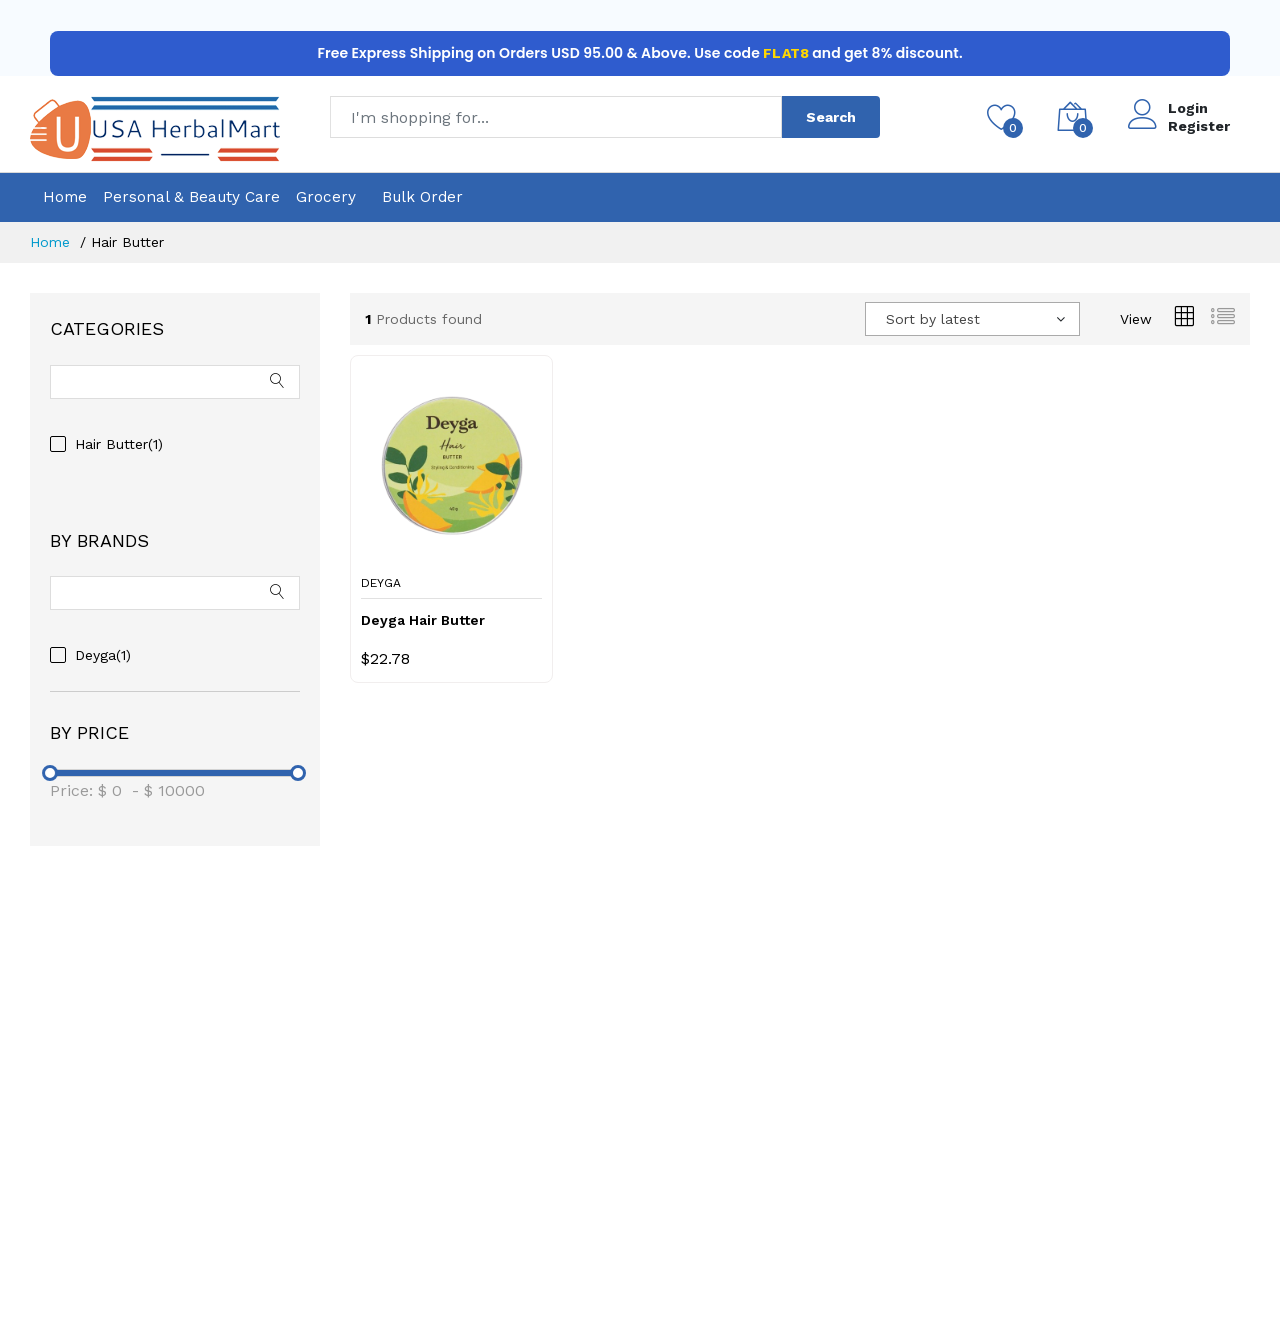 The height and width of the screenshot is (1323, 1280). What do you see at coordinates (1188, 108) in the screenshot?
I see `Login` at bounding box center [1188, 108].